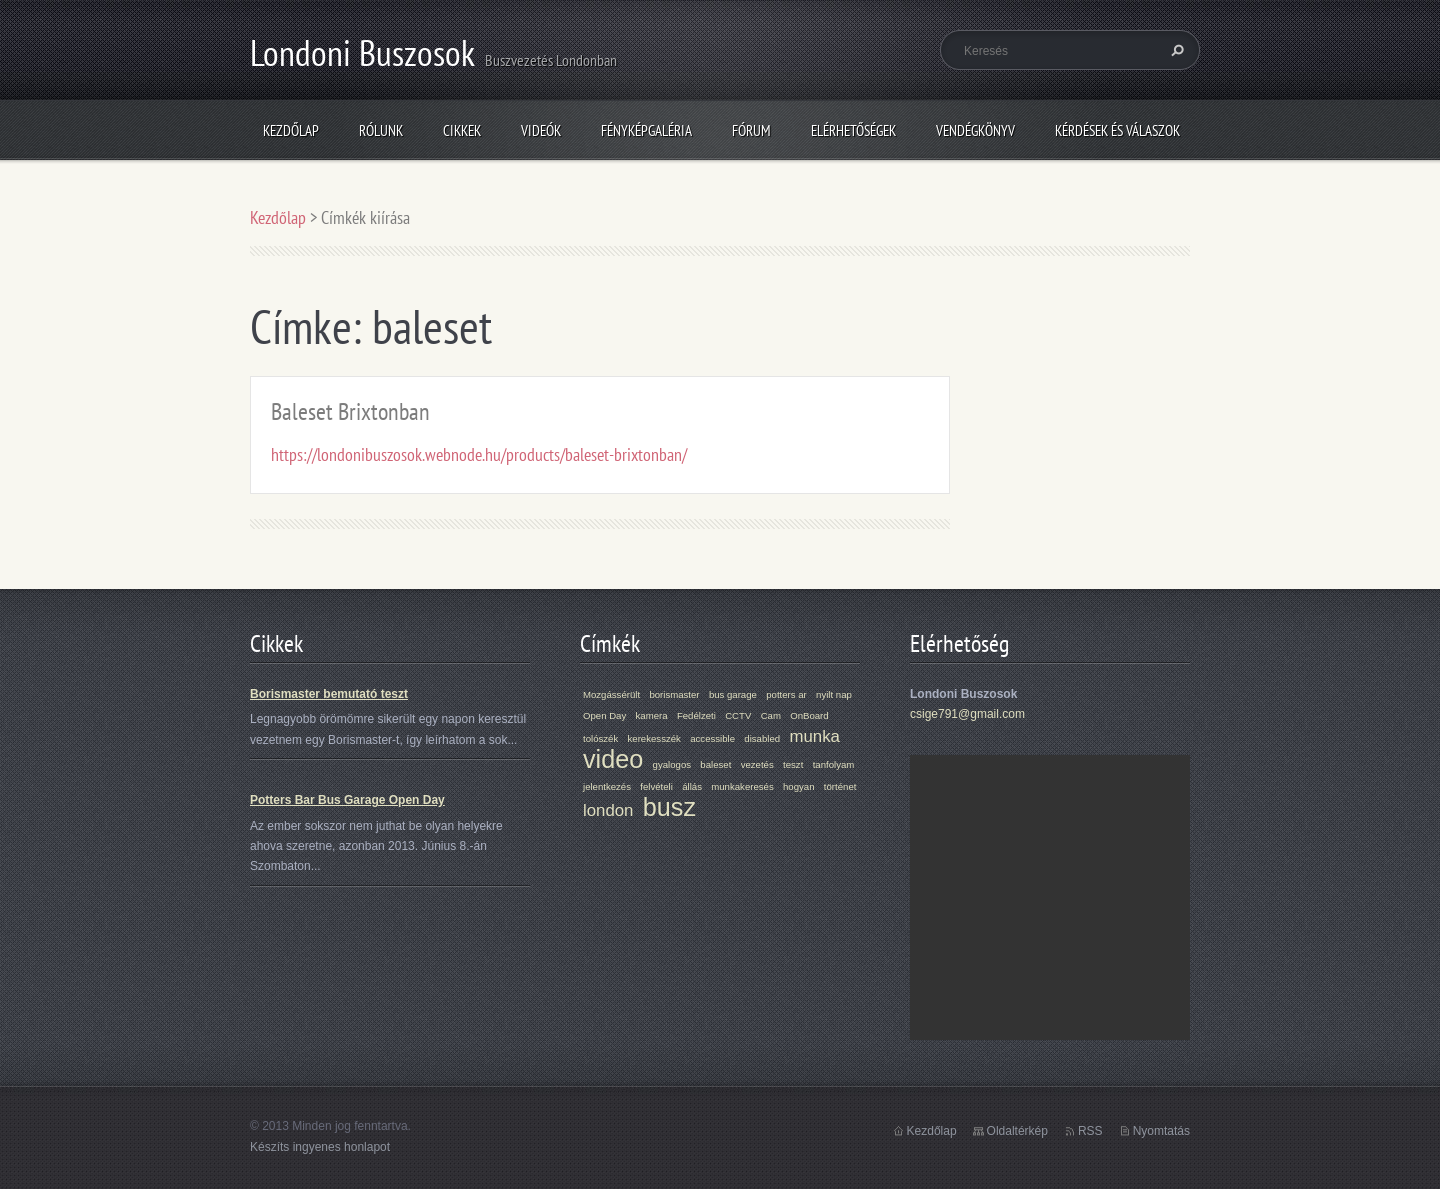 The image size is (1440, 1189). What do you see at coordinates (975, 130) in the screenshot?
I see `Vendégkönyv` at bounding box center [975, 130].